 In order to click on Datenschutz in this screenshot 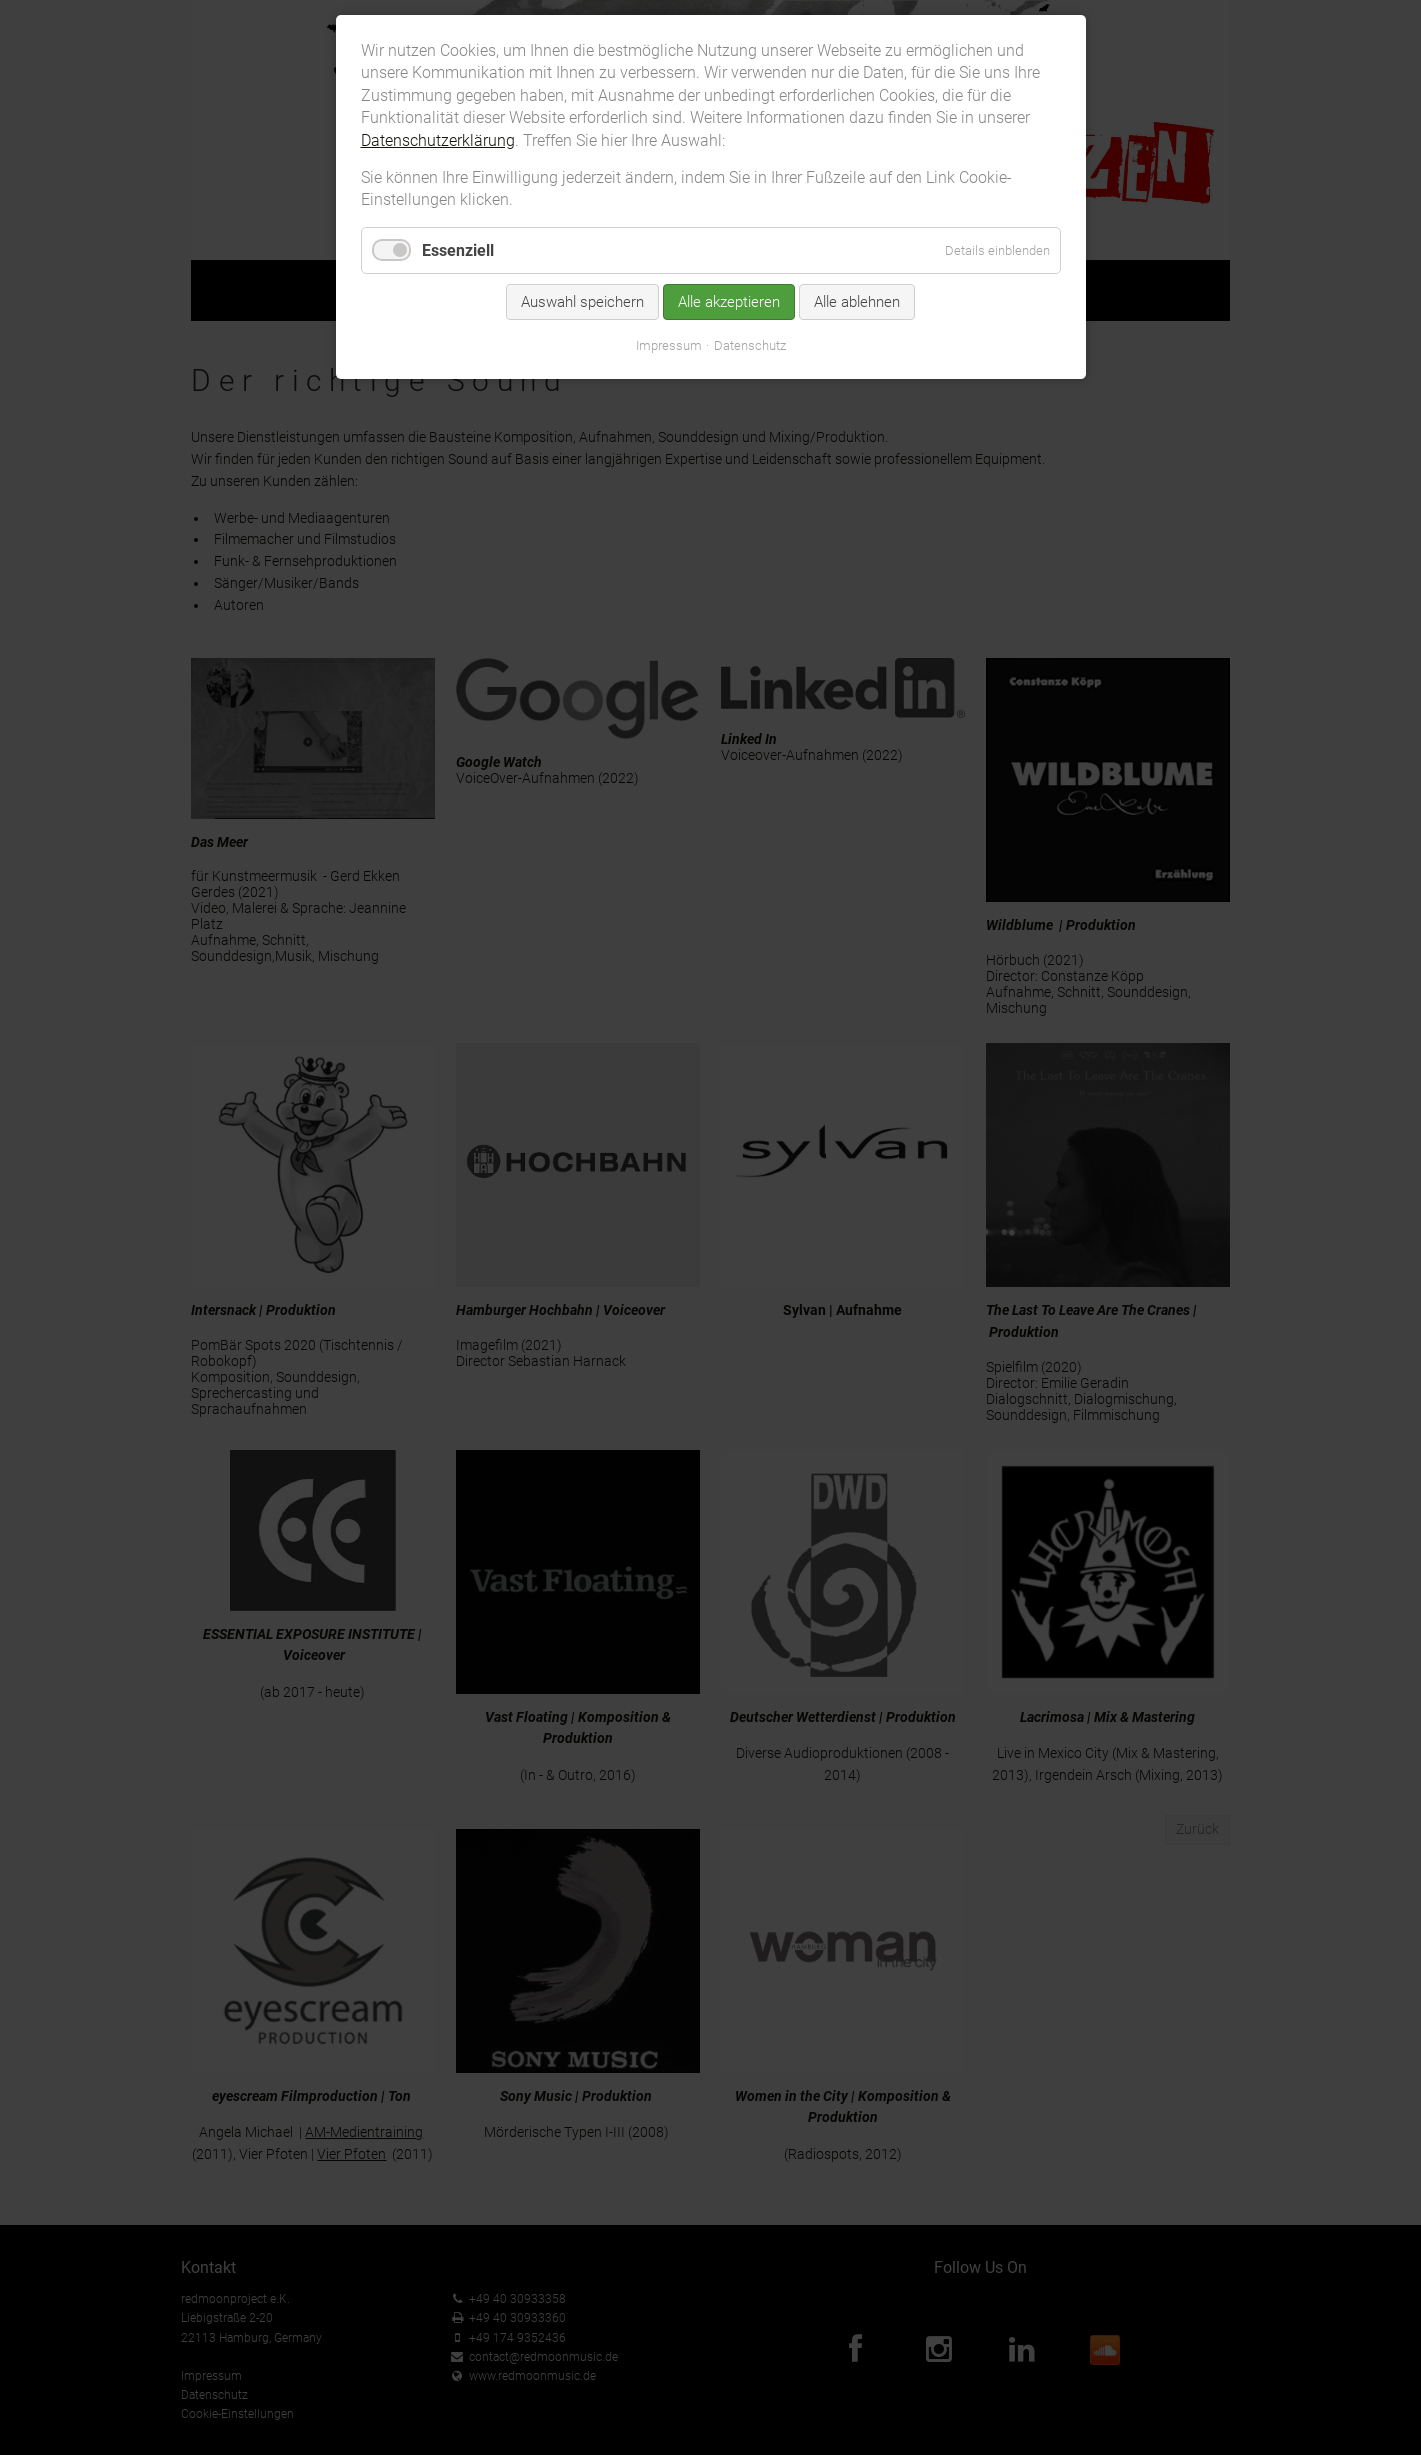, I will do `click(750, 345)`.